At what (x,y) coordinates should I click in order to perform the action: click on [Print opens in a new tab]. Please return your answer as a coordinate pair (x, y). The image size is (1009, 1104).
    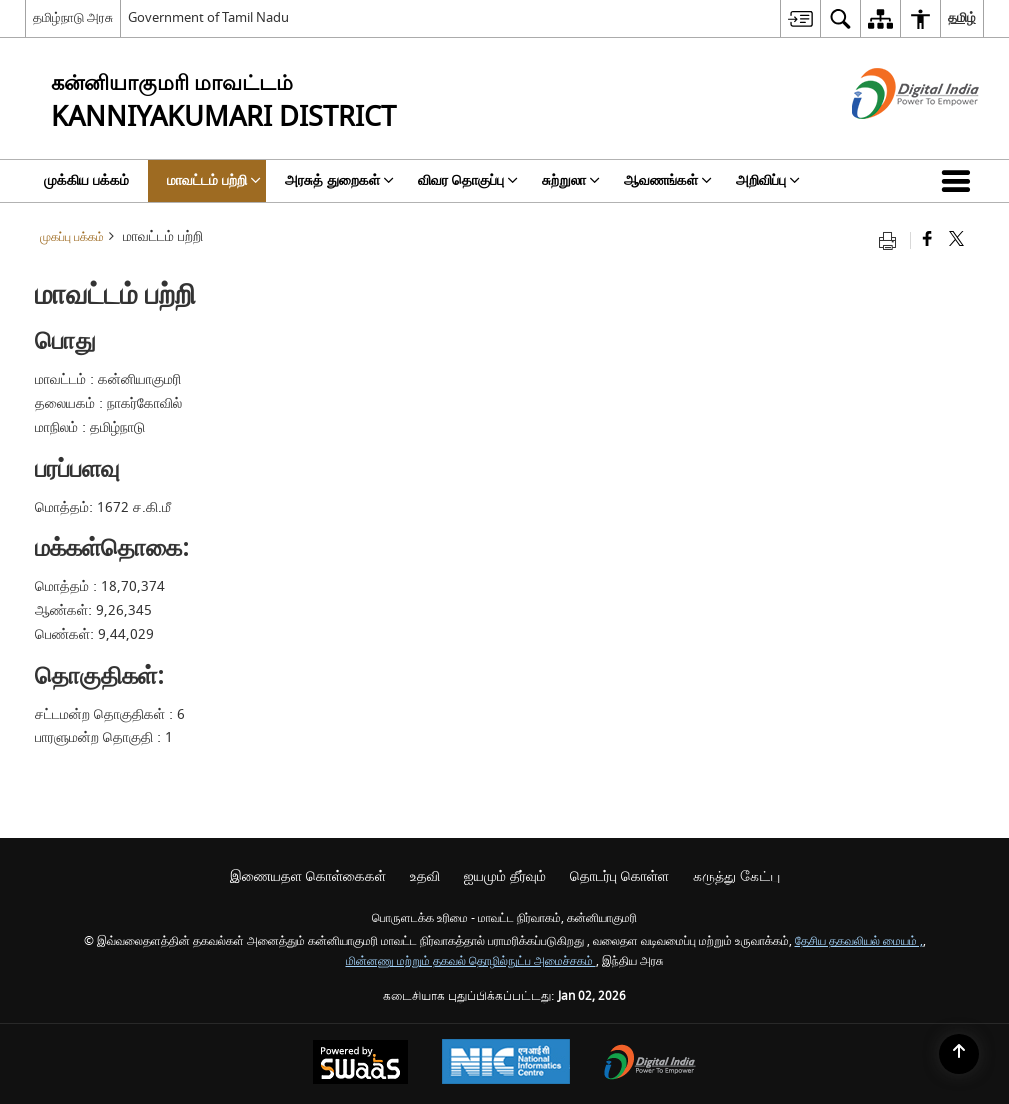
    Looking at the image, I should click on (892, 240).